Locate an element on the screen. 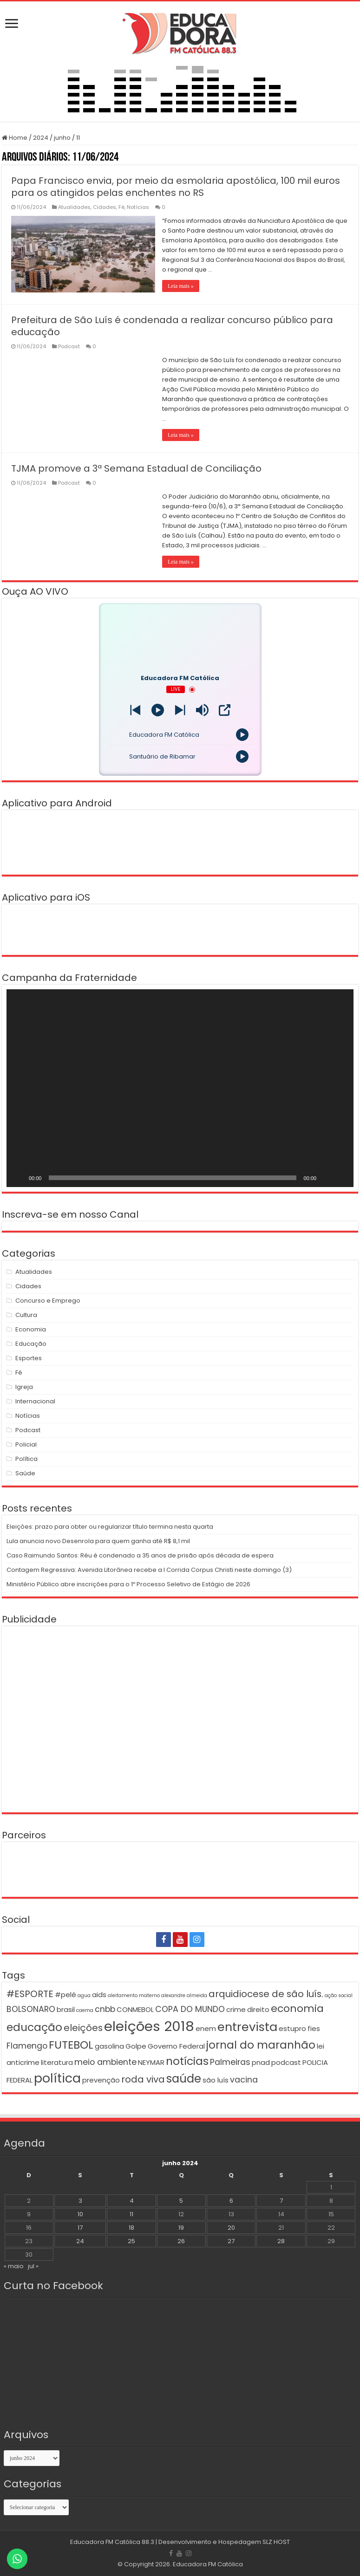 The height and width of the screenshot is (2576, 360). arquidiocese de são luís. [arquidiocese de são luís. (4 itens)] is located at coordinates (266, 1993).